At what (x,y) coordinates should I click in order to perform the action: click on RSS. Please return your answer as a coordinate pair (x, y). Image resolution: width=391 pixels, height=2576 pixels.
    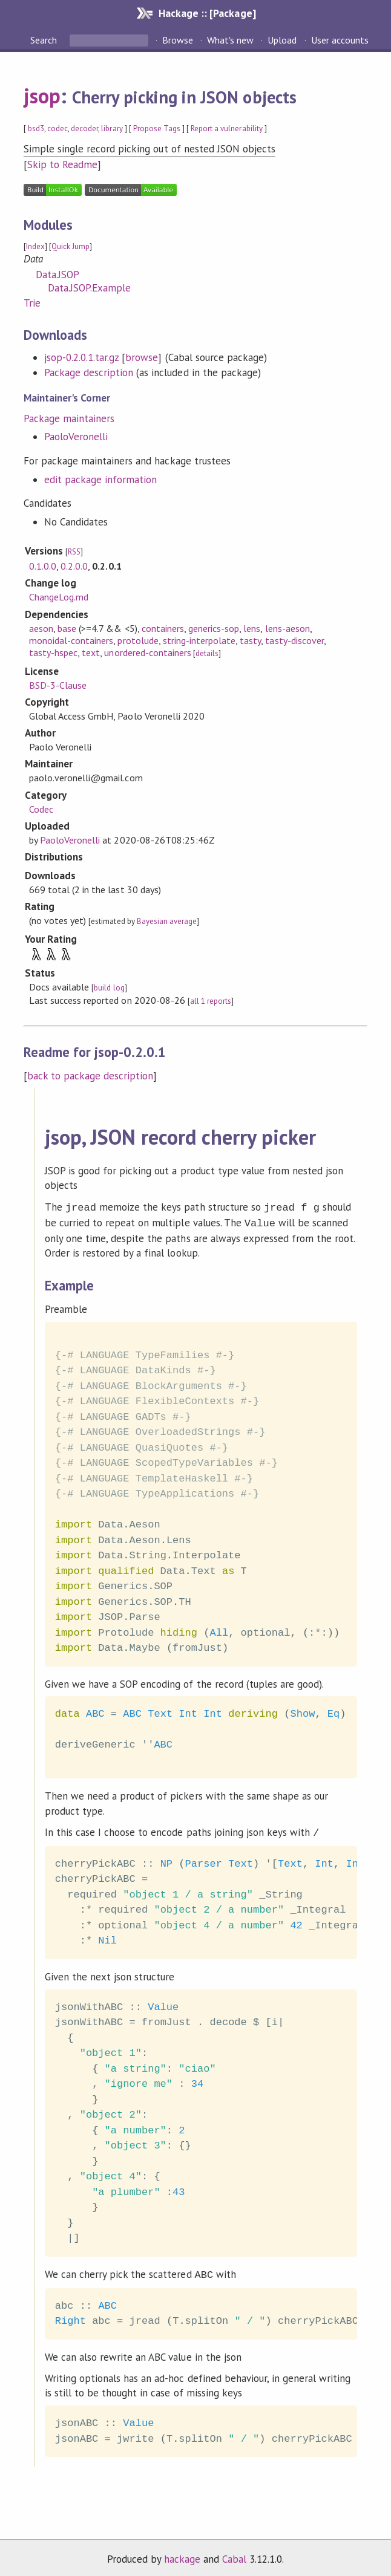
    Looking at the image, I should click on (74, 552).